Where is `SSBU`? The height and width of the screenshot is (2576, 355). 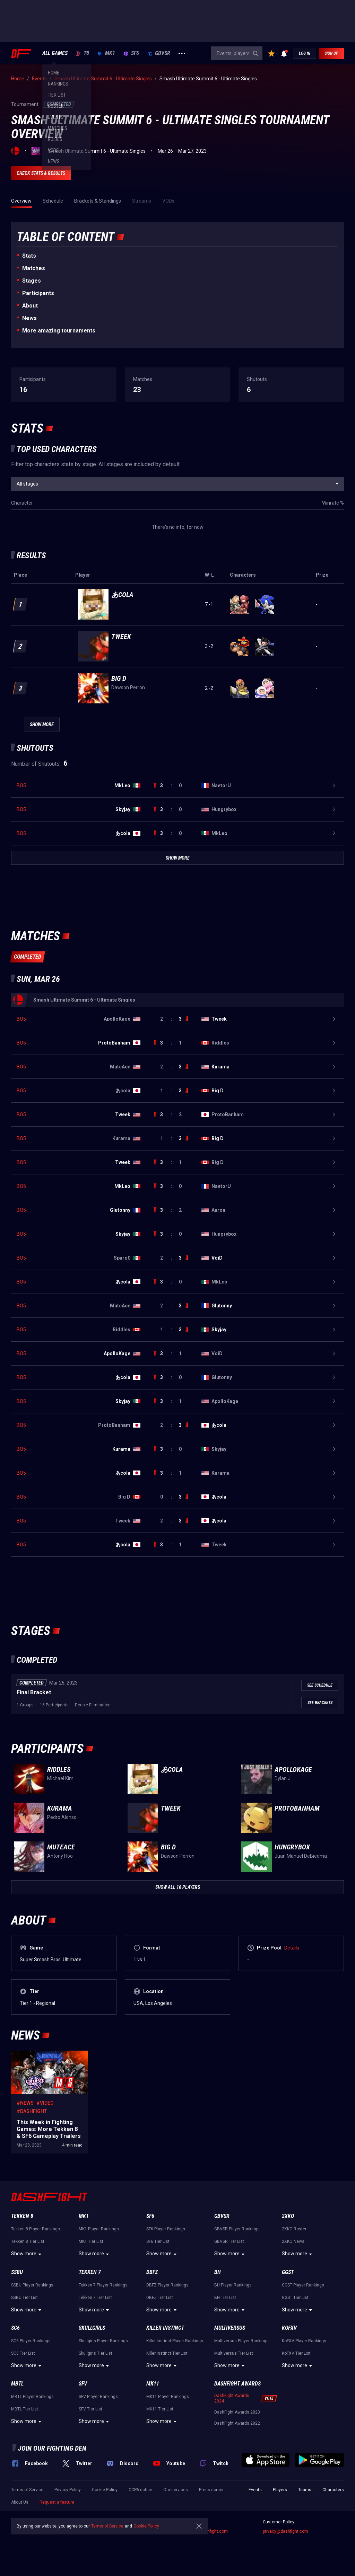 SSBU is located at coordinates (17, 2272).